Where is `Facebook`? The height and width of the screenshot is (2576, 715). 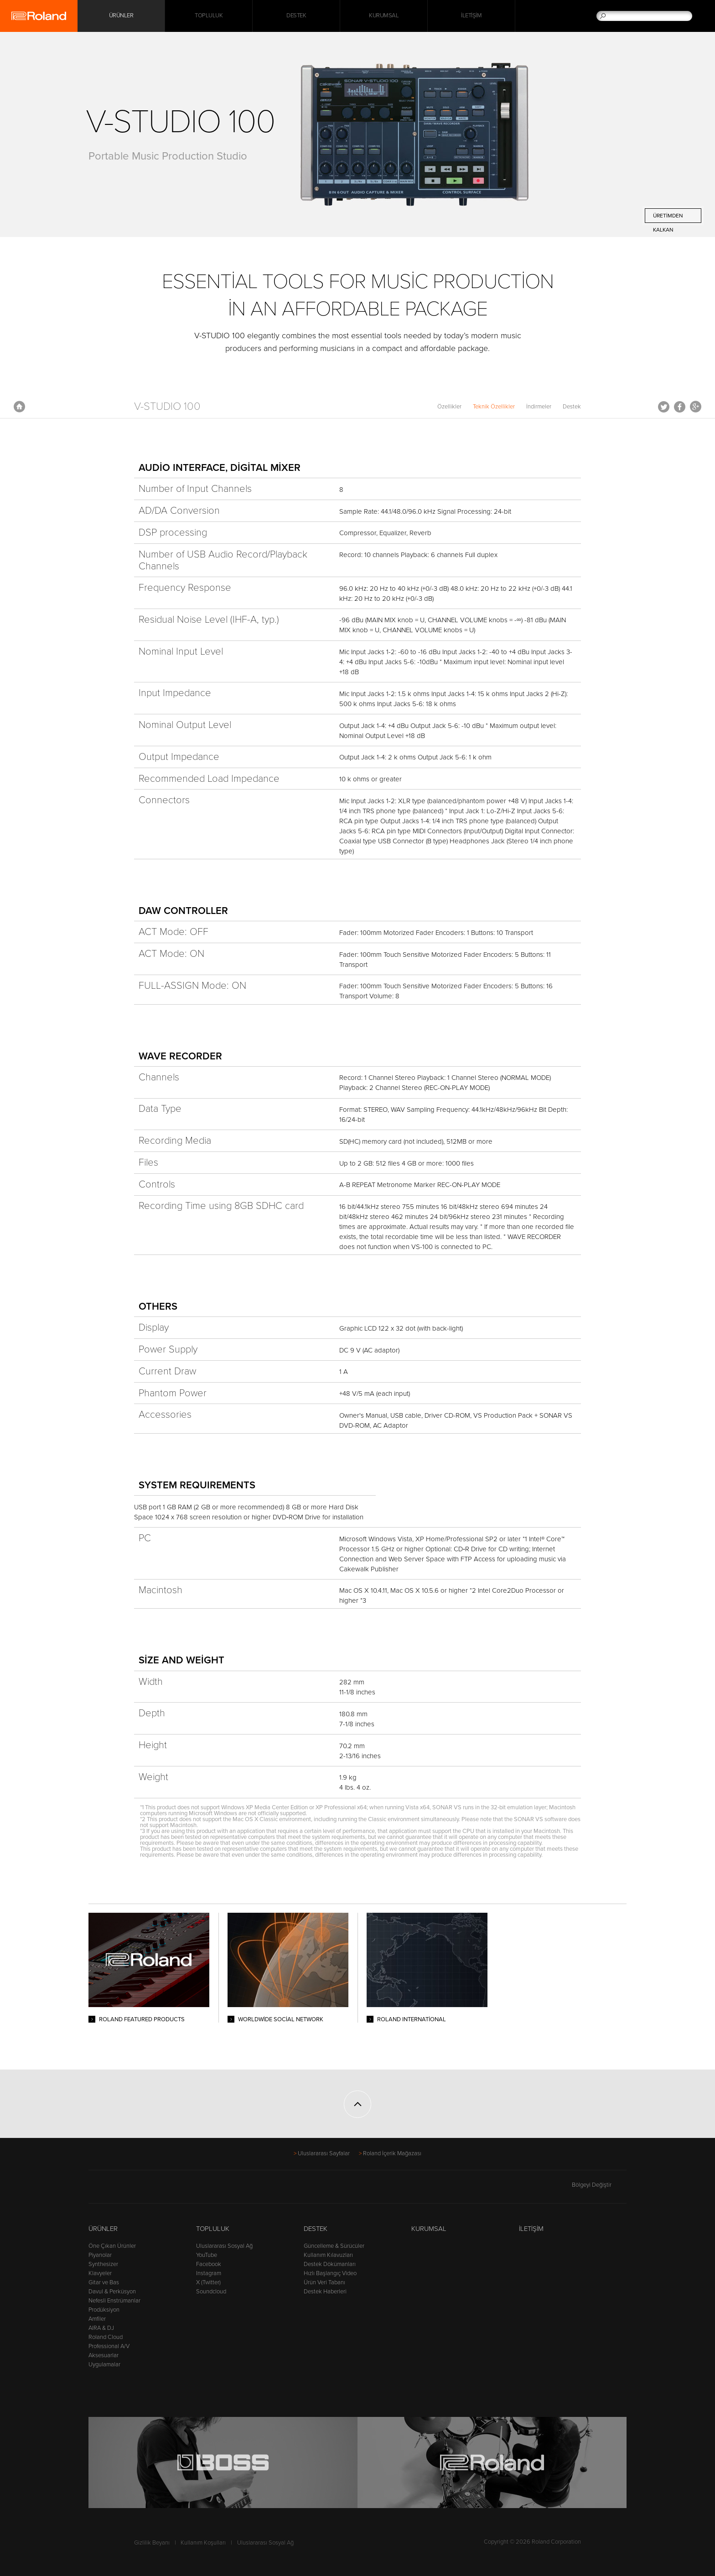 Facebook is located at coordinates (680, 406).